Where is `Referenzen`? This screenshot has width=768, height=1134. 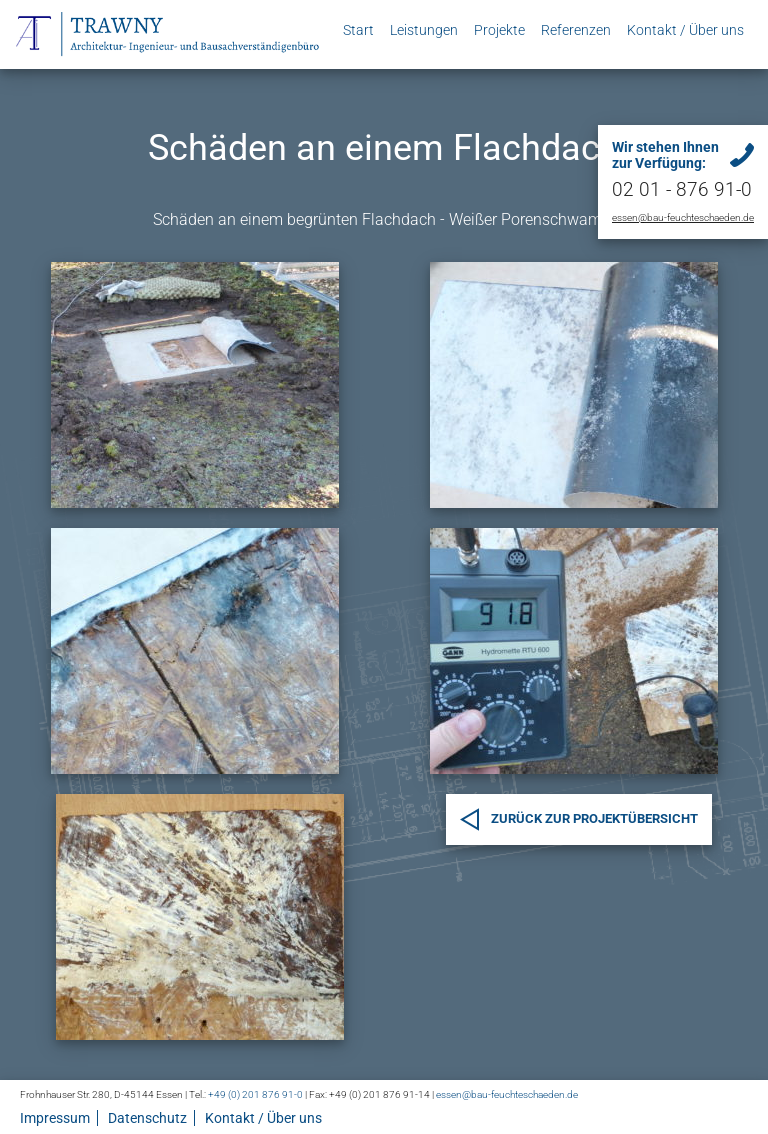
Referenzen is located at coordinates (576, 30).